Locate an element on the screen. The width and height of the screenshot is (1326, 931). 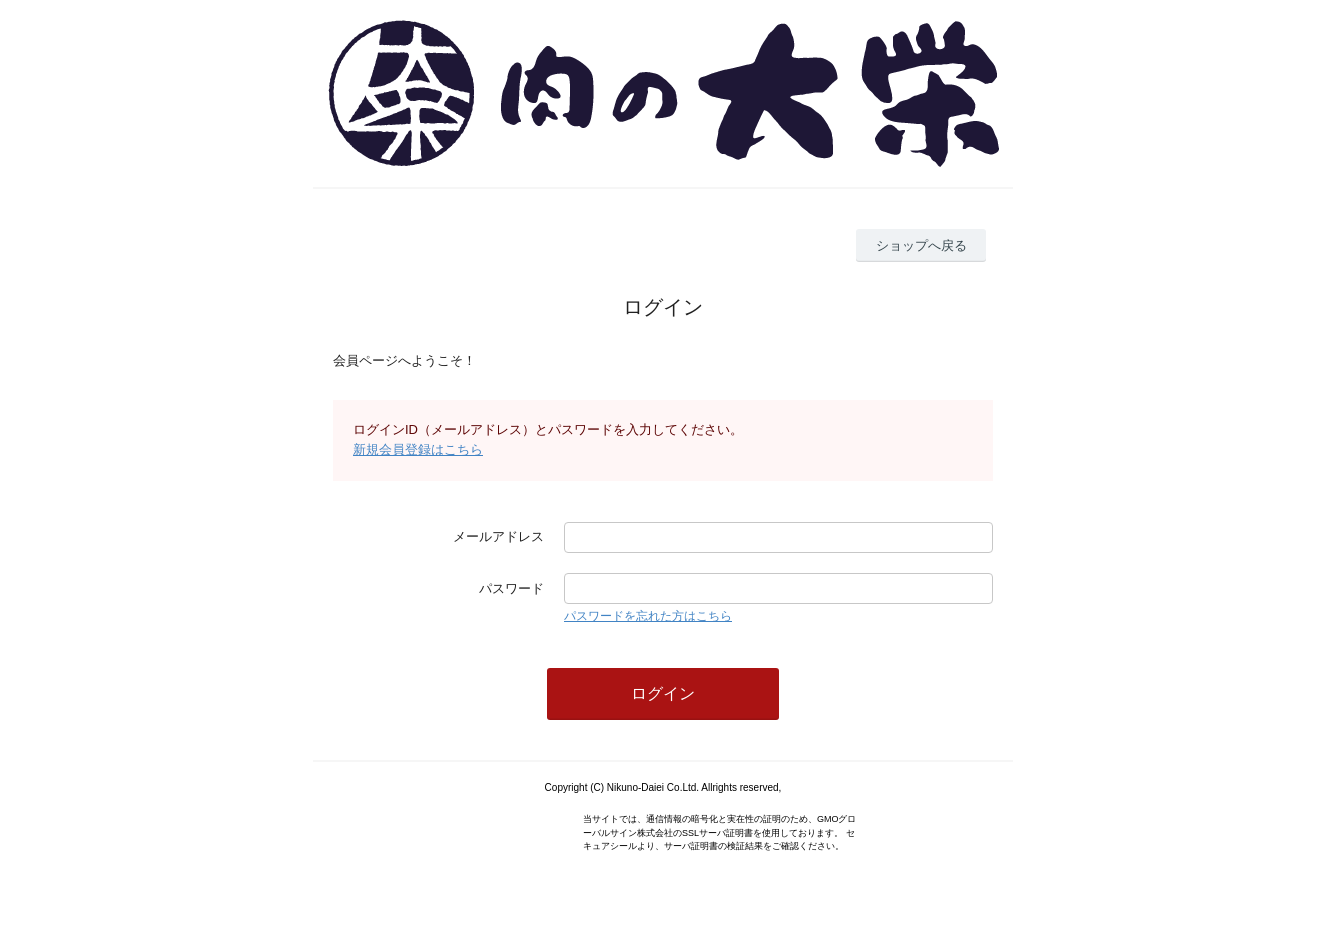
メールアドレス is located at coordinates (498, 536).